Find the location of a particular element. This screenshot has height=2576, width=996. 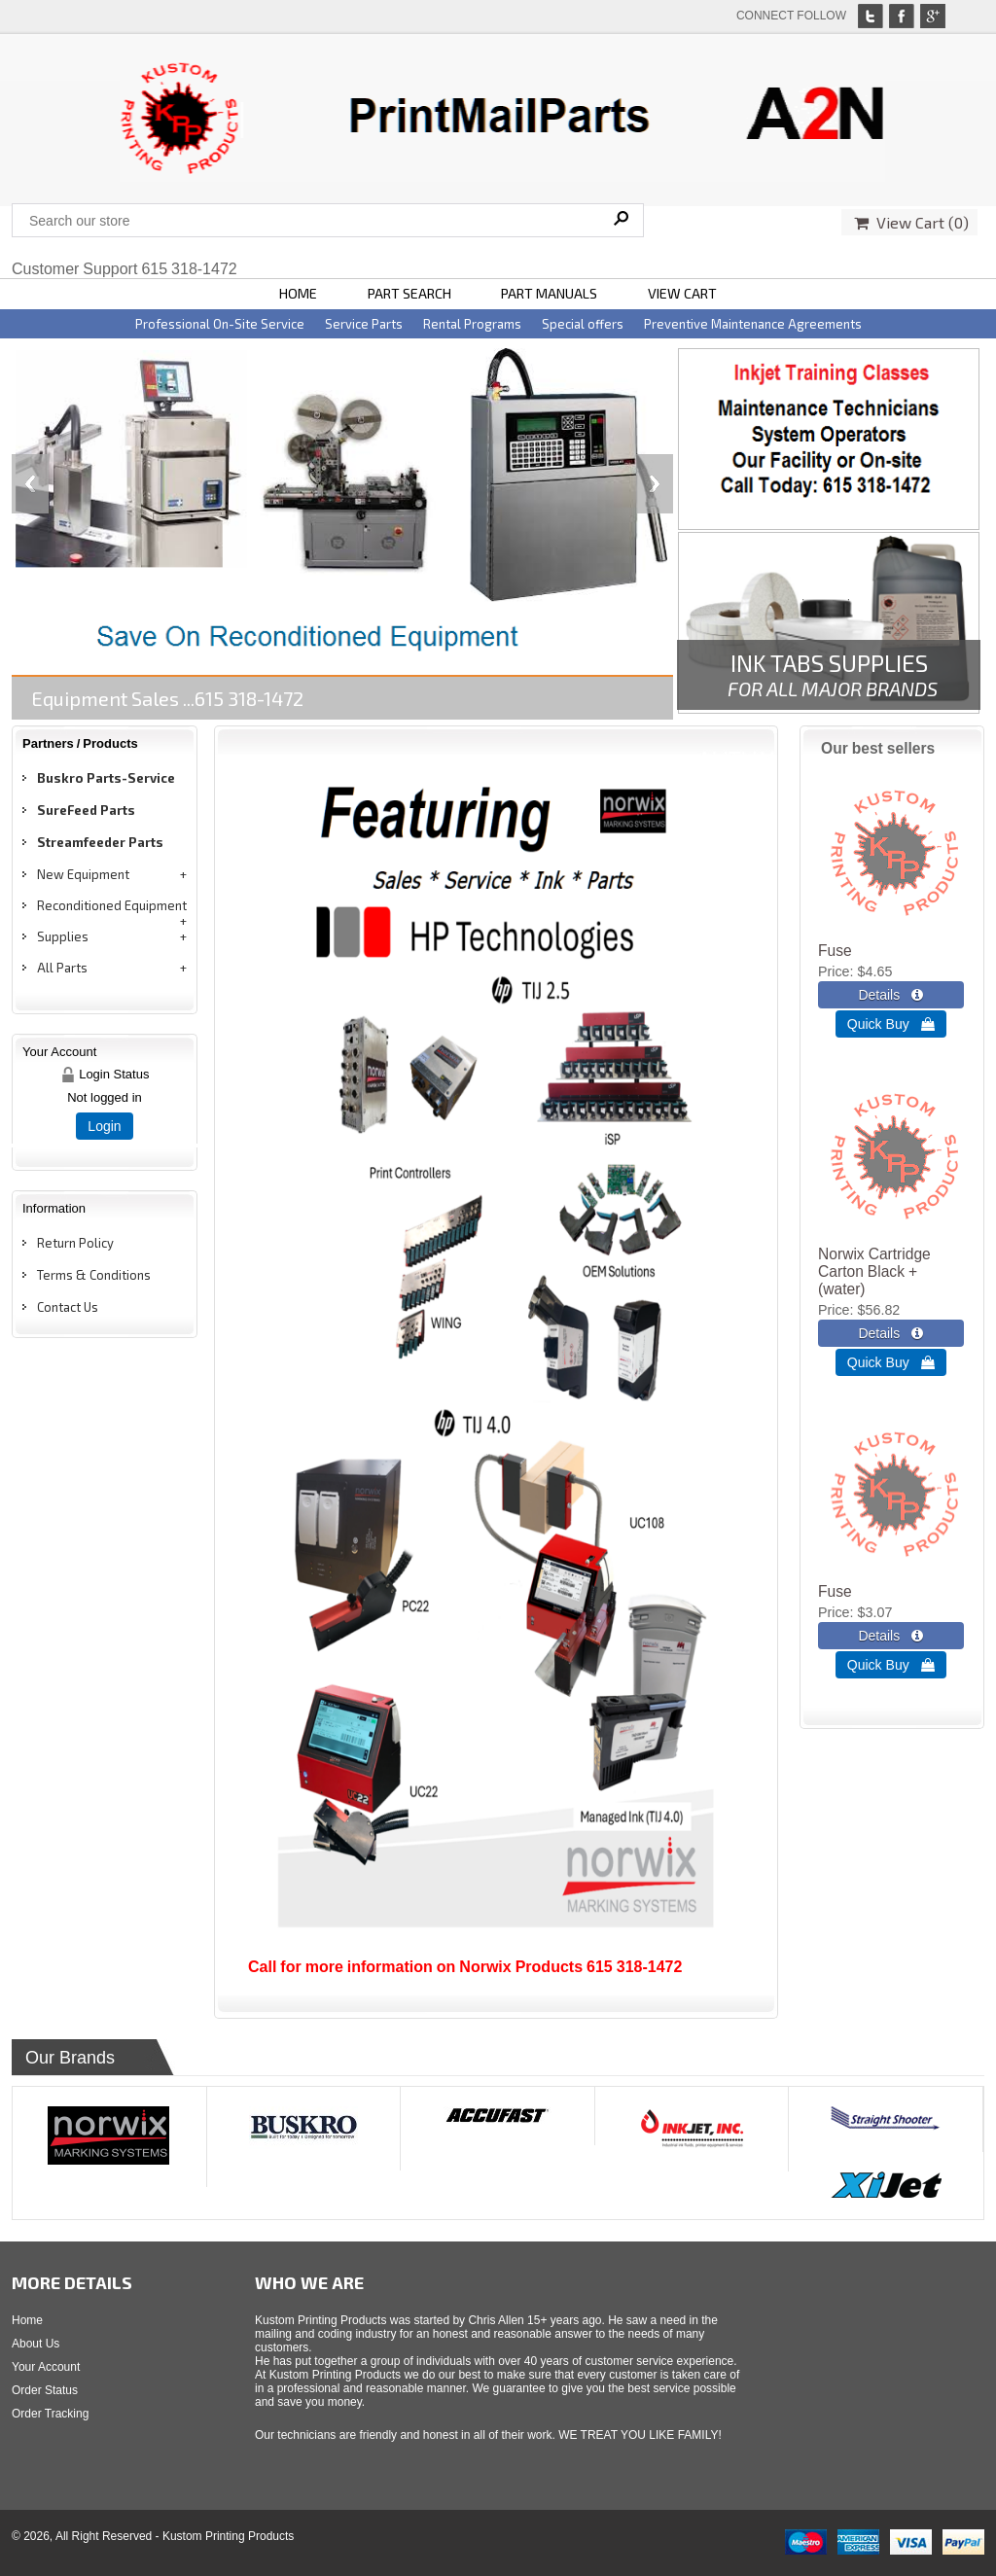

Previous is located at coordinates (30, 483).